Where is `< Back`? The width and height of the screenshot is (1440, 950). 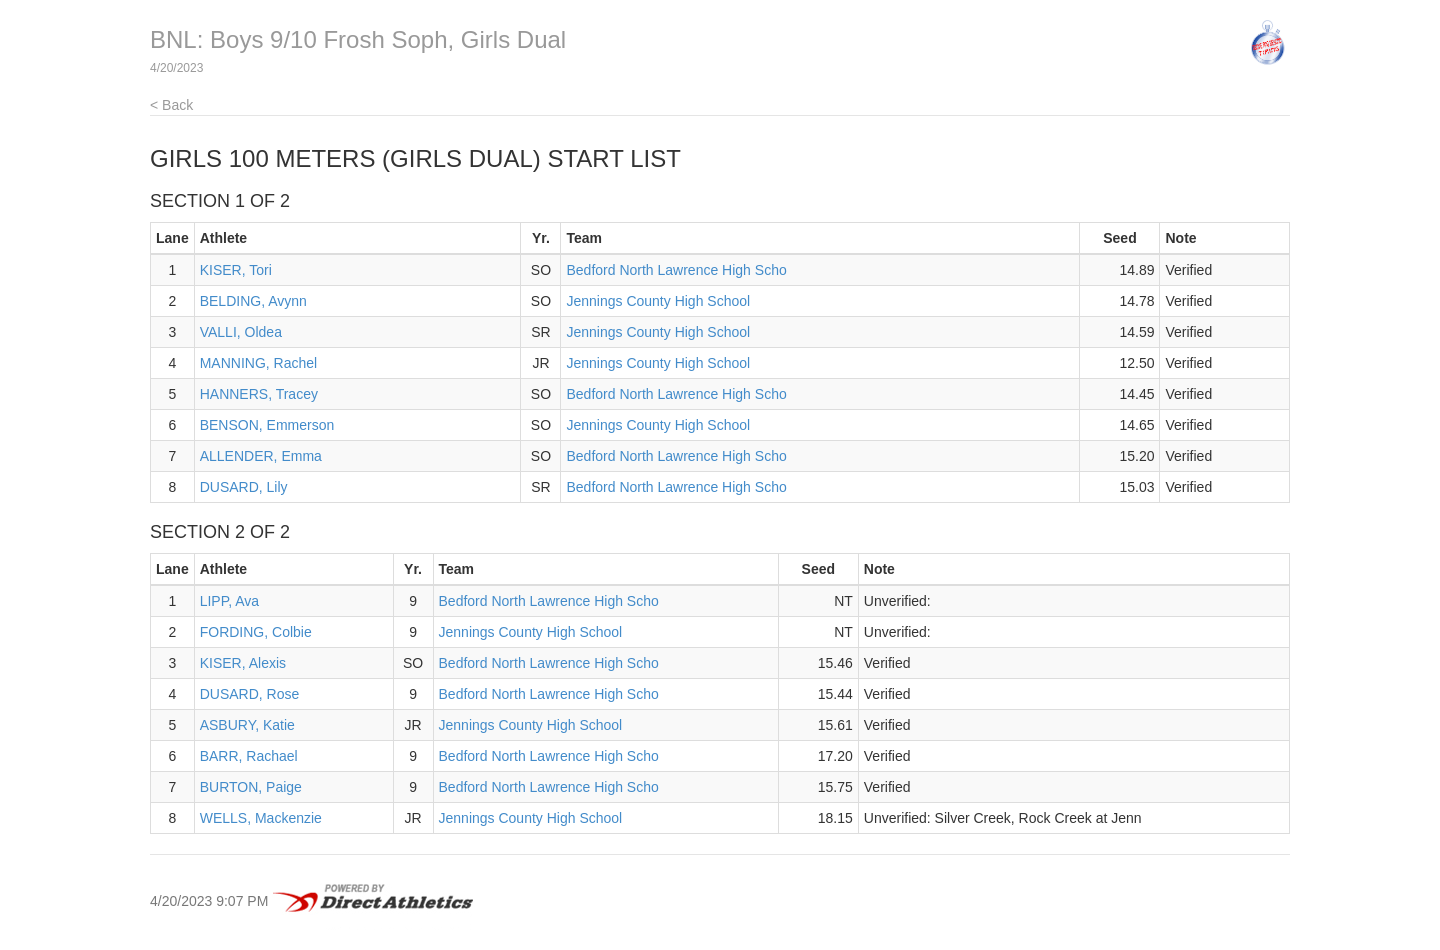 < Back is located at coordinates (171, 105).